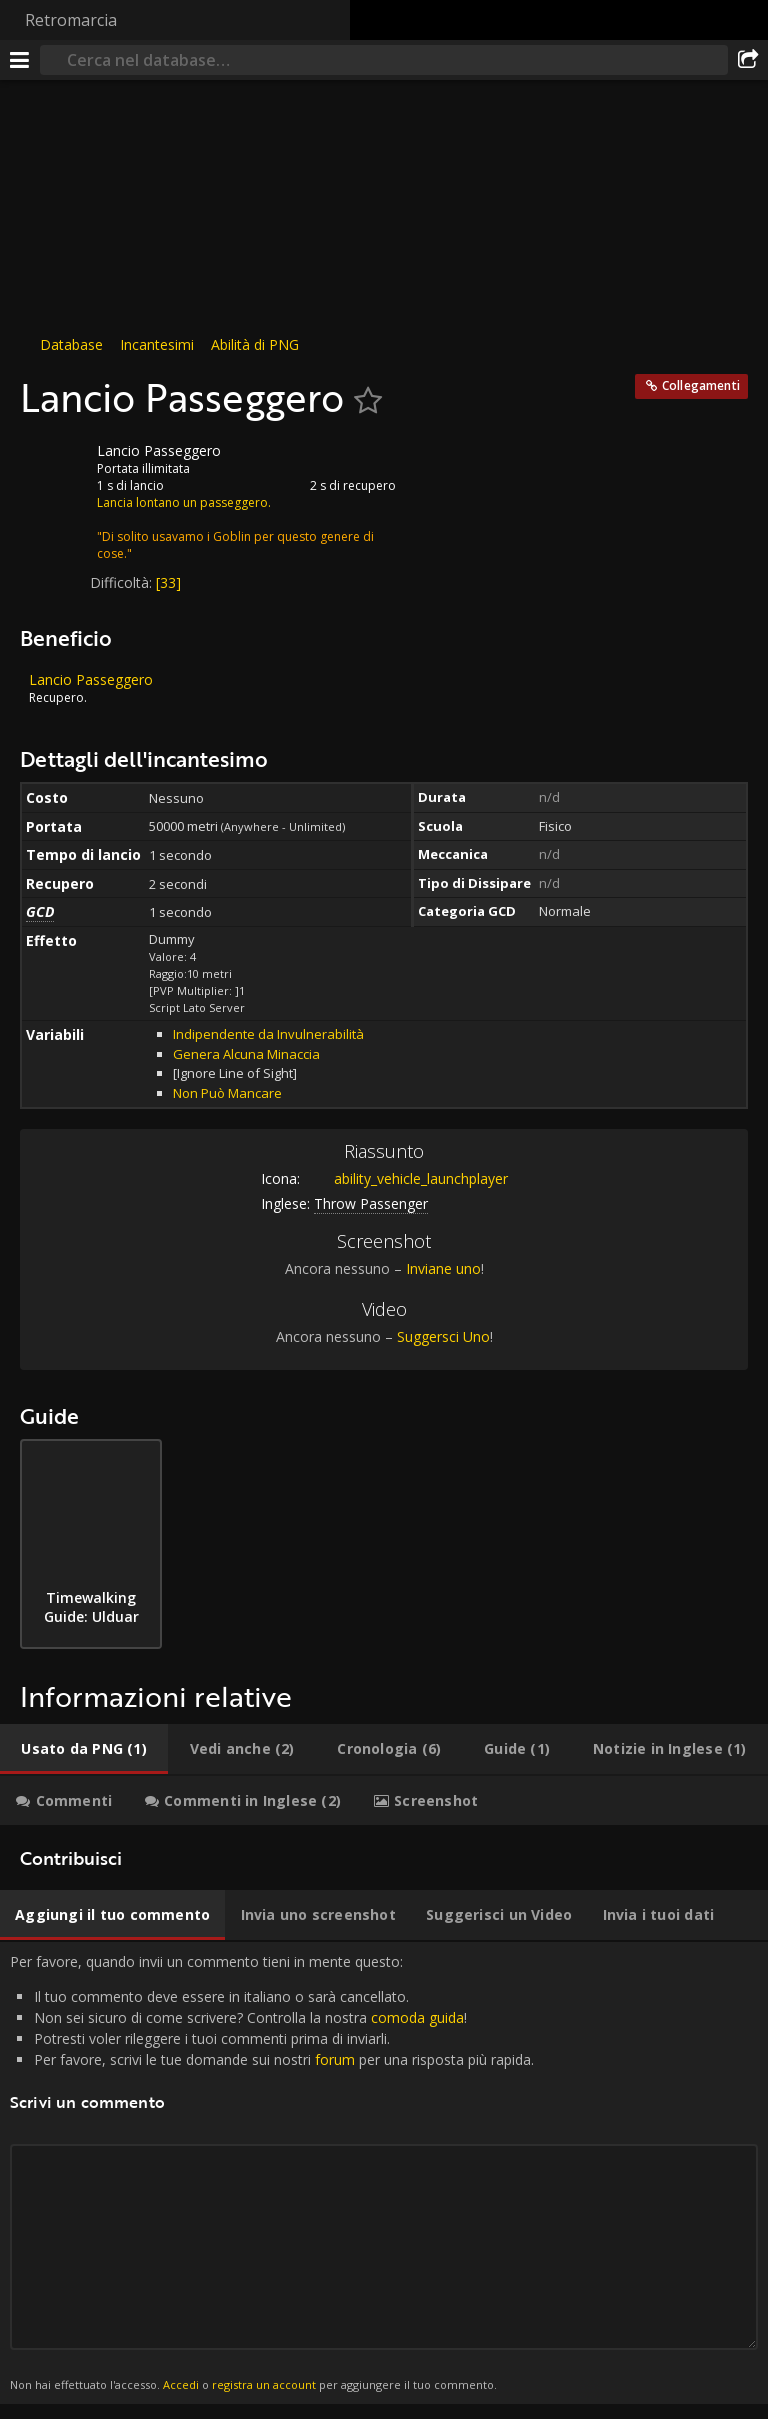 The width and height of the screenshot is (768, 2419). What do you see at coordinates (701, 385) in the screenshot?
I see `Collegamenti` at bounding box center [701, 385].